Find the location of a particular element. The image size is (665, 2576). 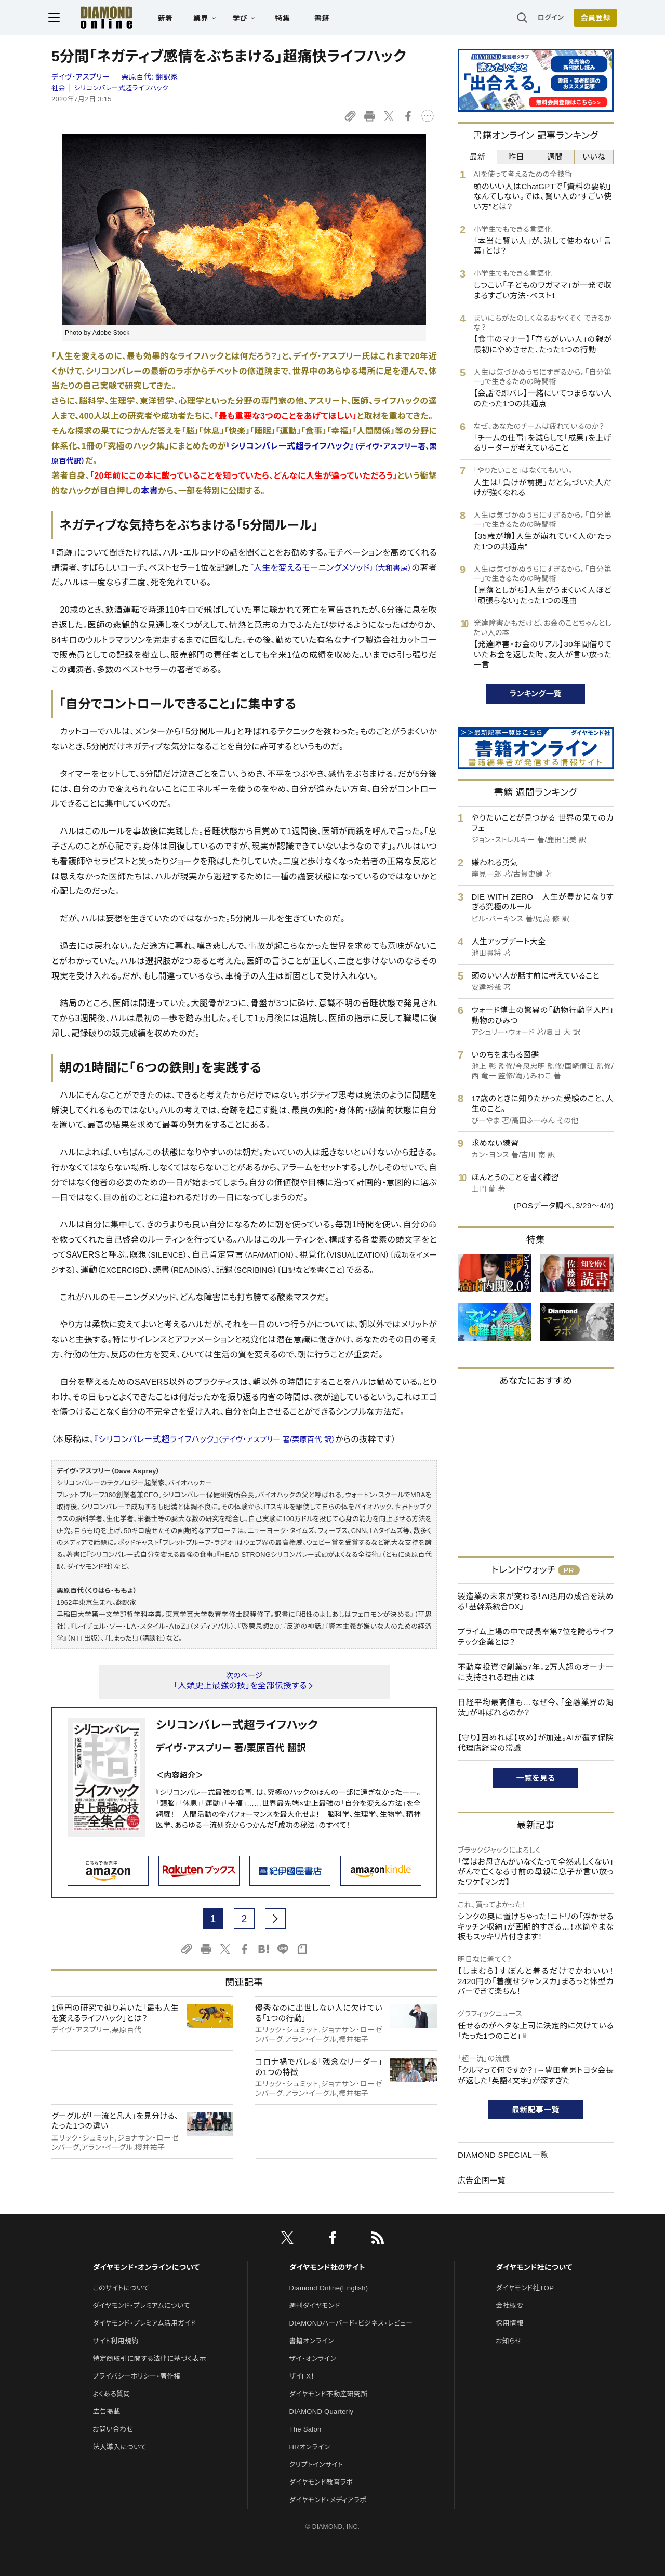

クリプトインサイト is located at coordinates (316, 2464).